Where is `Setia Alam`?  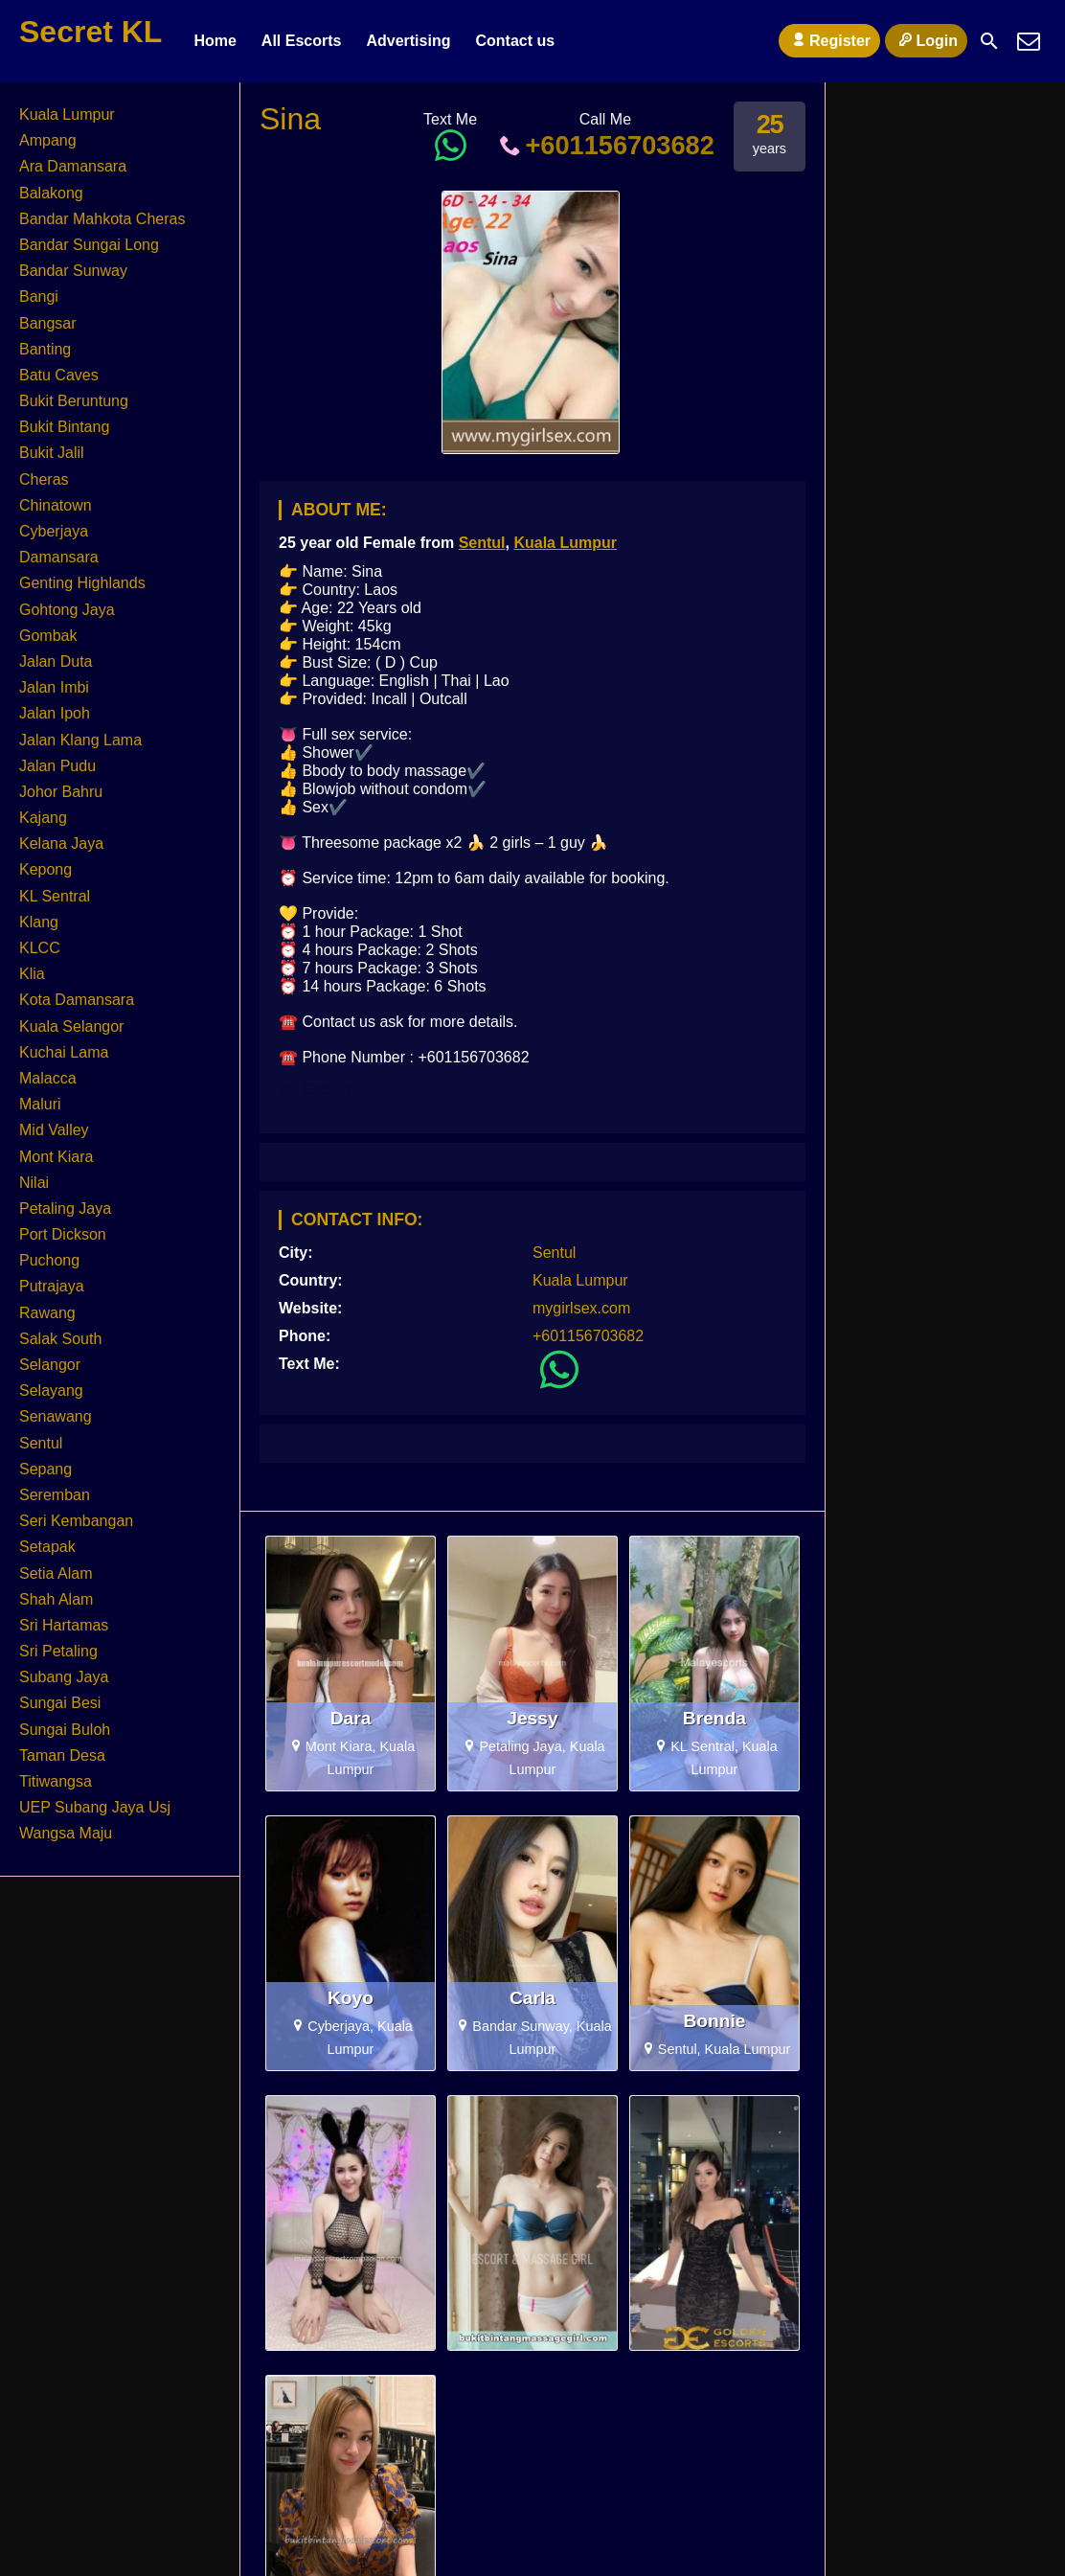
Setia Alam is located at coordinates (55, 1573).